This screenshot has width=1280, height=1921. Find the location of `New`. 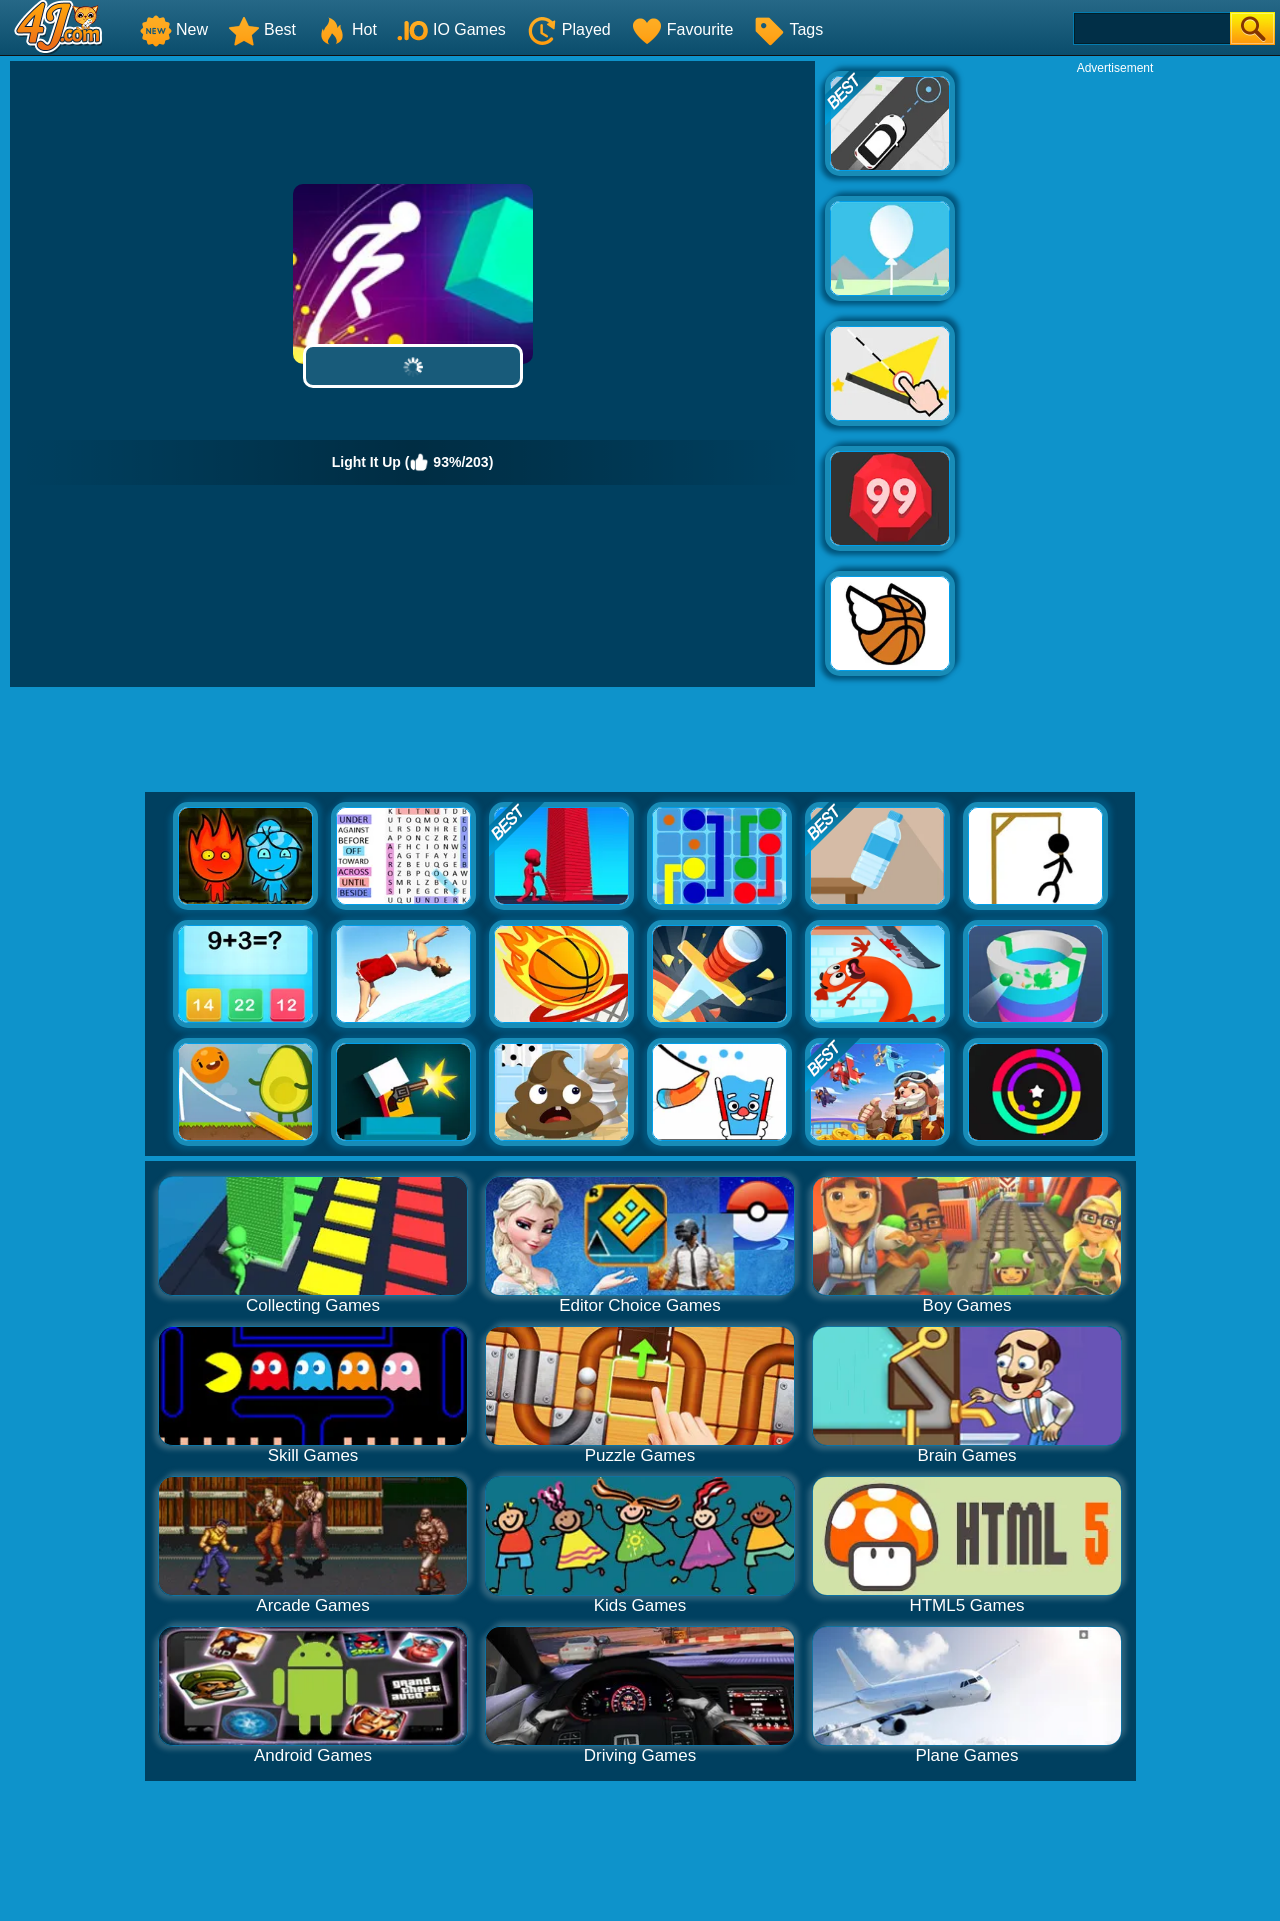

New is located at coordinates (174, 29).